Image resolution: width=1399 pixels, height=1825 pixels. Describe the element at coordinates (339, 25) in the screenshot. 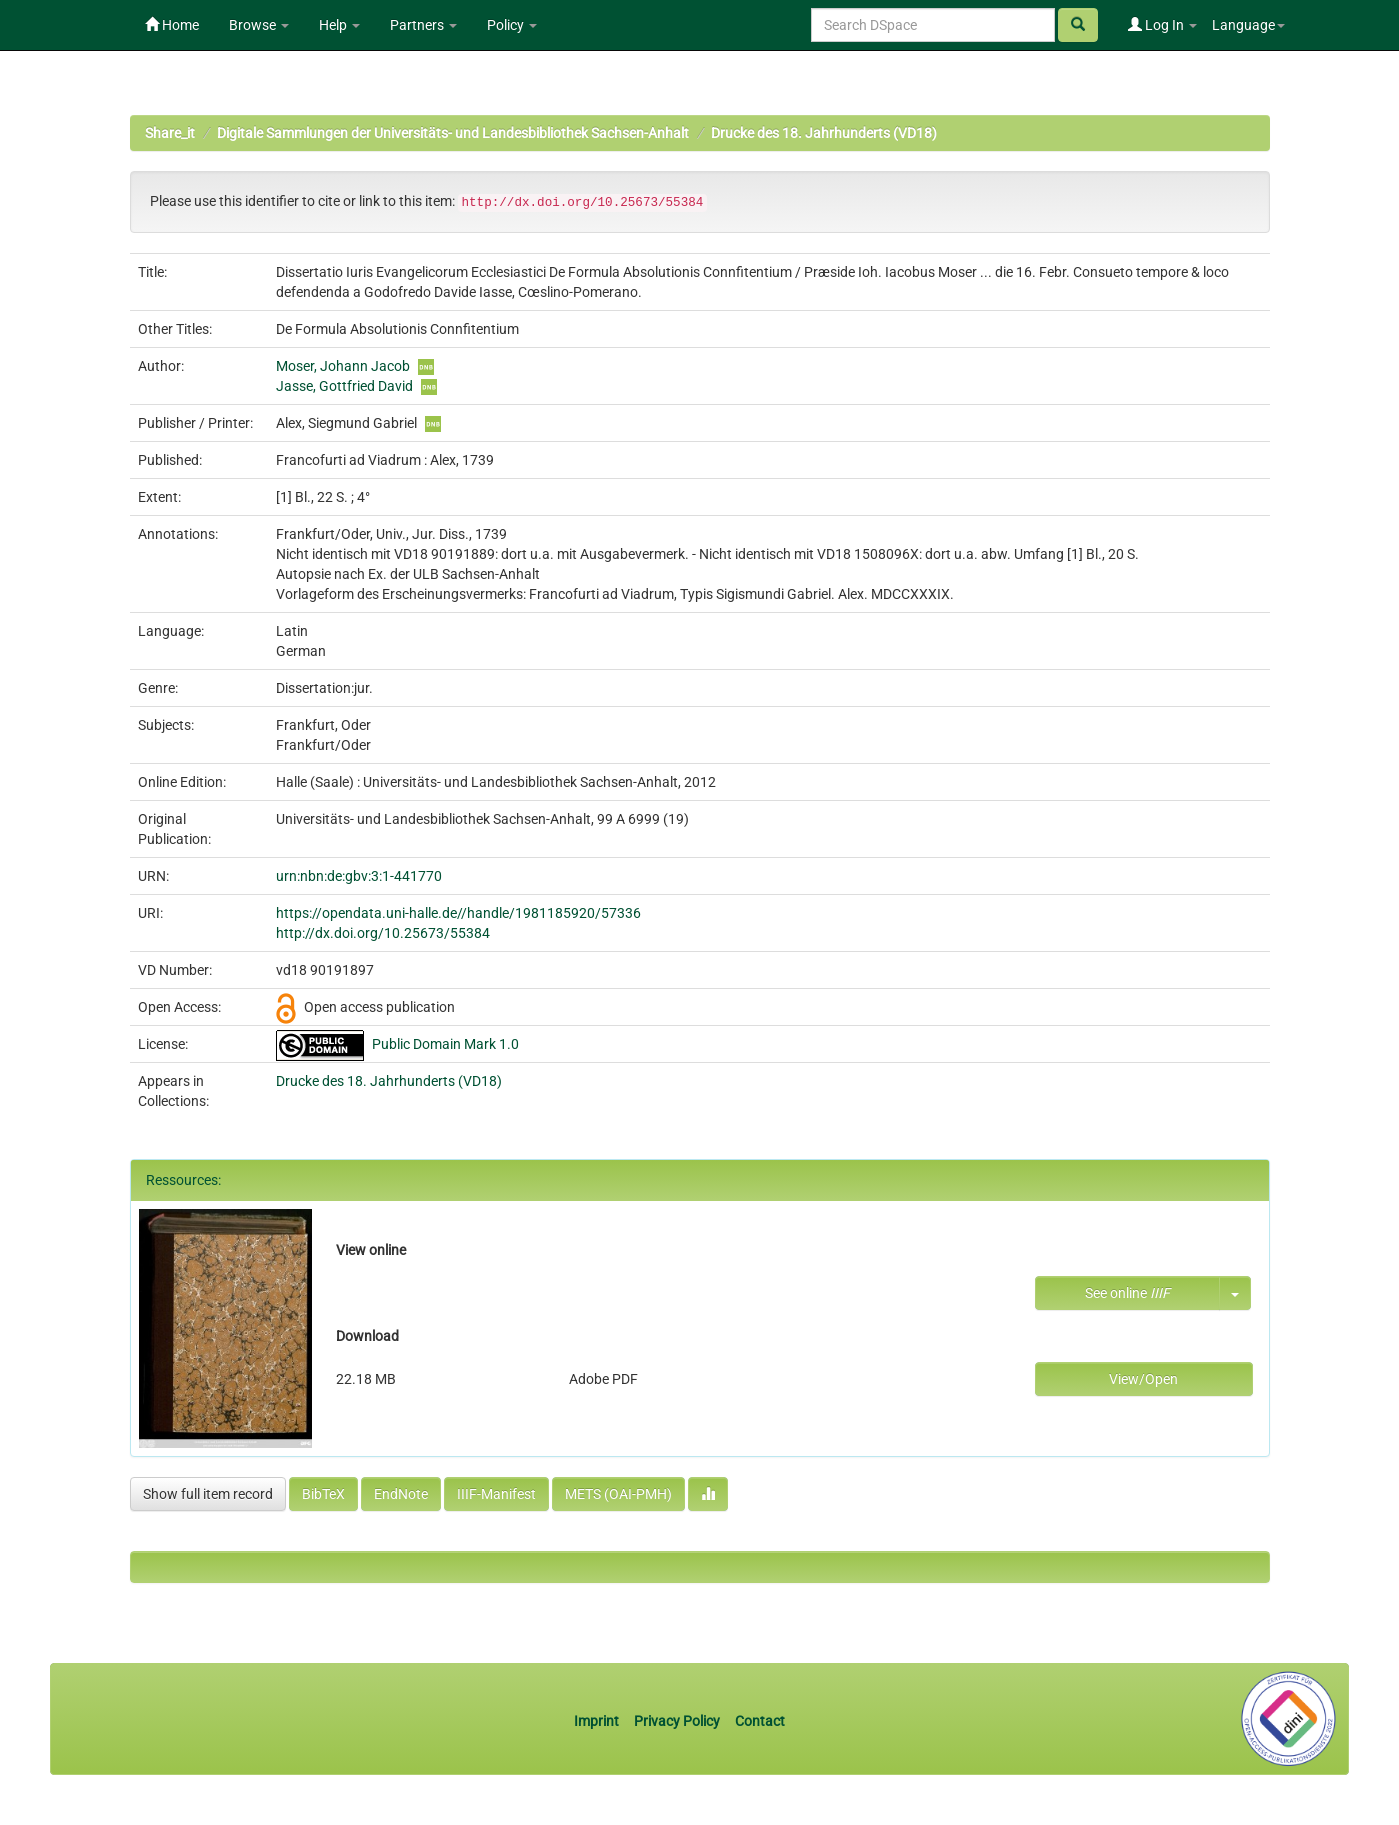

I see `Help` at that location.